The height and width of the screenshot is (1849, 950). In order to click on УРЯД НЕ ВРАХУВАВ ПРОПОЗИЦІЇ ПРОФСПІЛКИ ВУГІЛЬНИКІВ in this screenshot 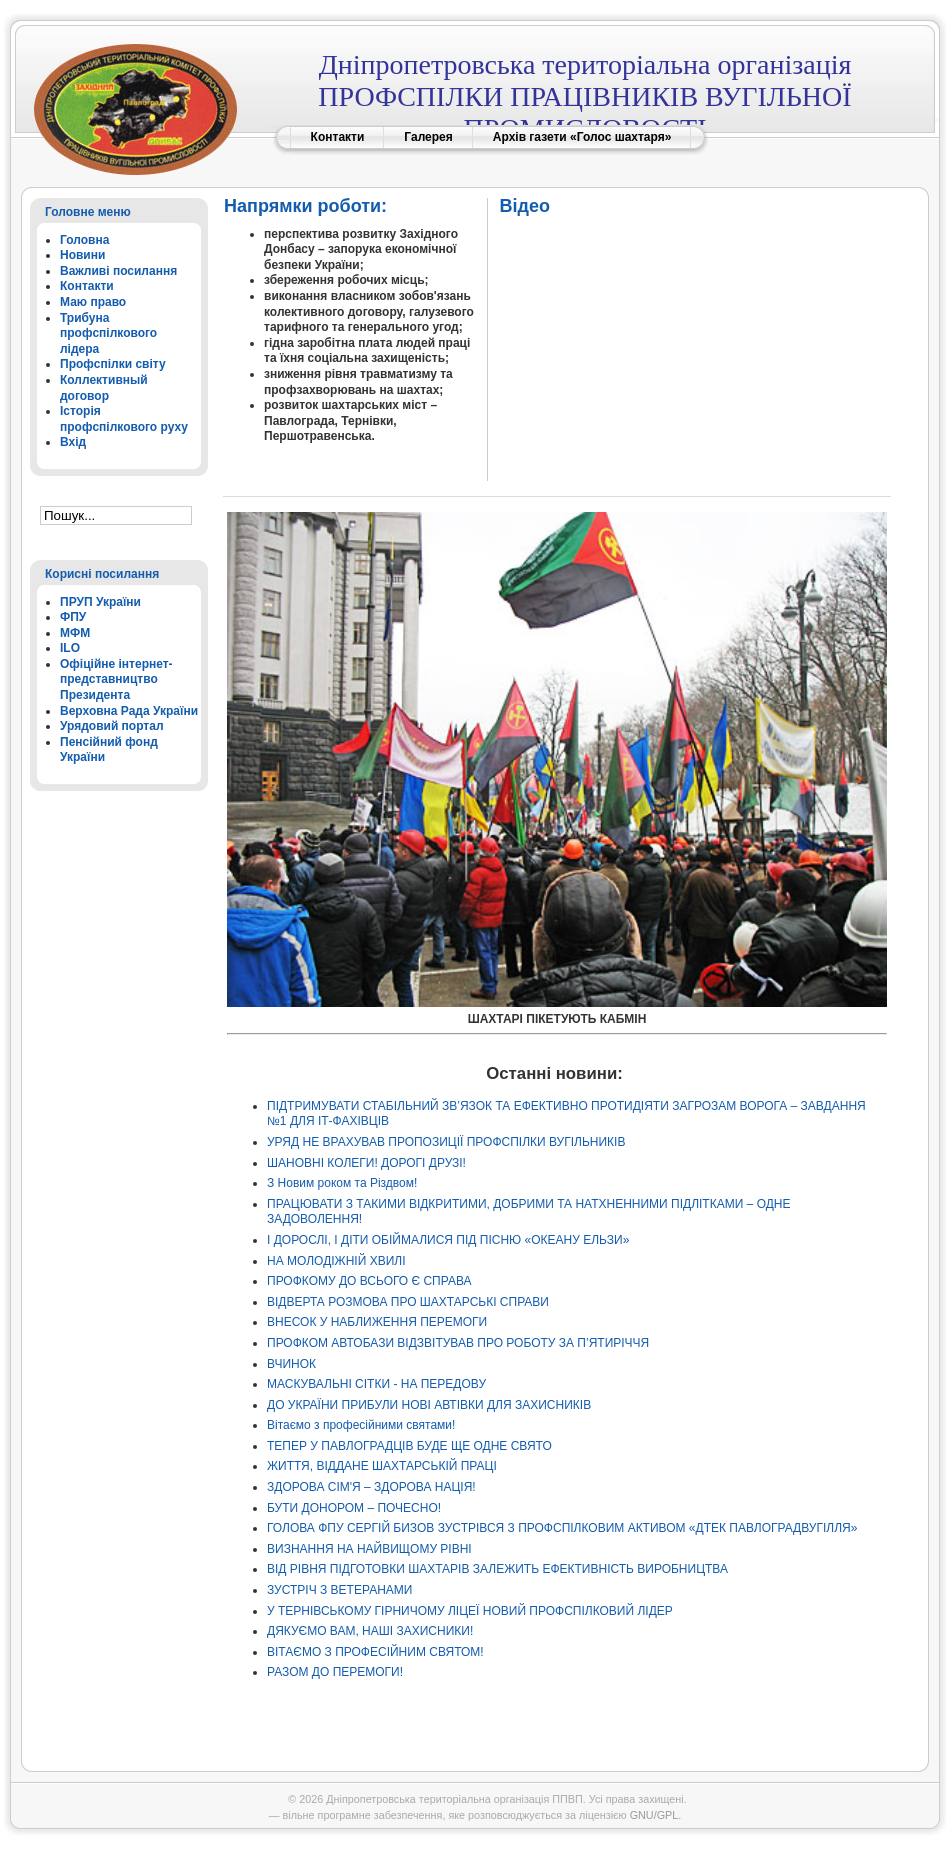, I will do `click(446, 1142)`.